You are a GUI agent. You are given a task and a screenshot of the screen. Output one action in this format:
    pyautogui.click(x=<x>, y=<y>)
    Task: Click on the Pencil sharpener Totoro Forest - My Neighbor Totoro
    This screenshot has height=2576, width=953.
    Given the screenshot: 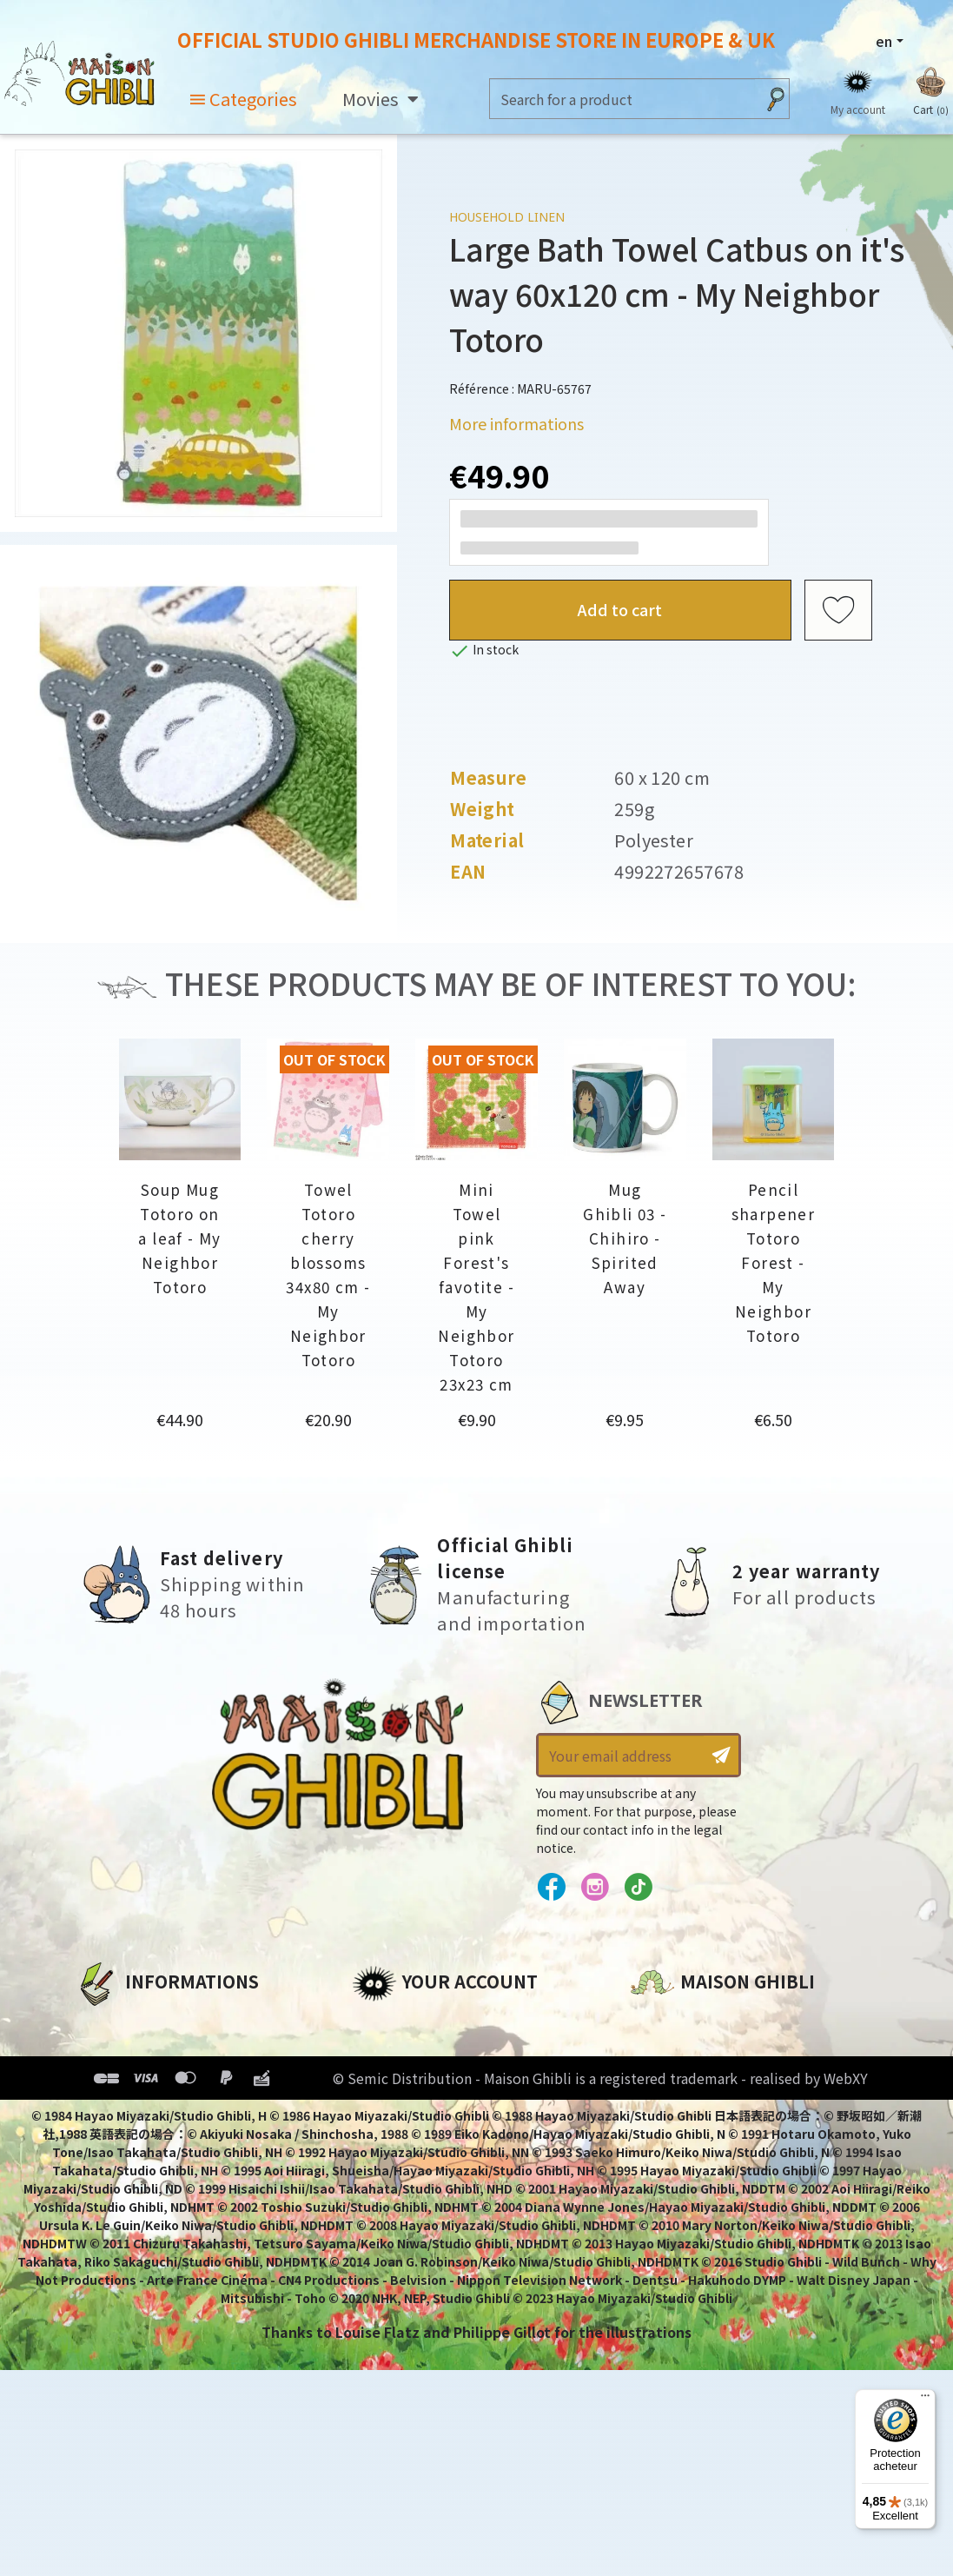 What is the action you would take?
    pyautogui.click(x=773, y=1262)
    